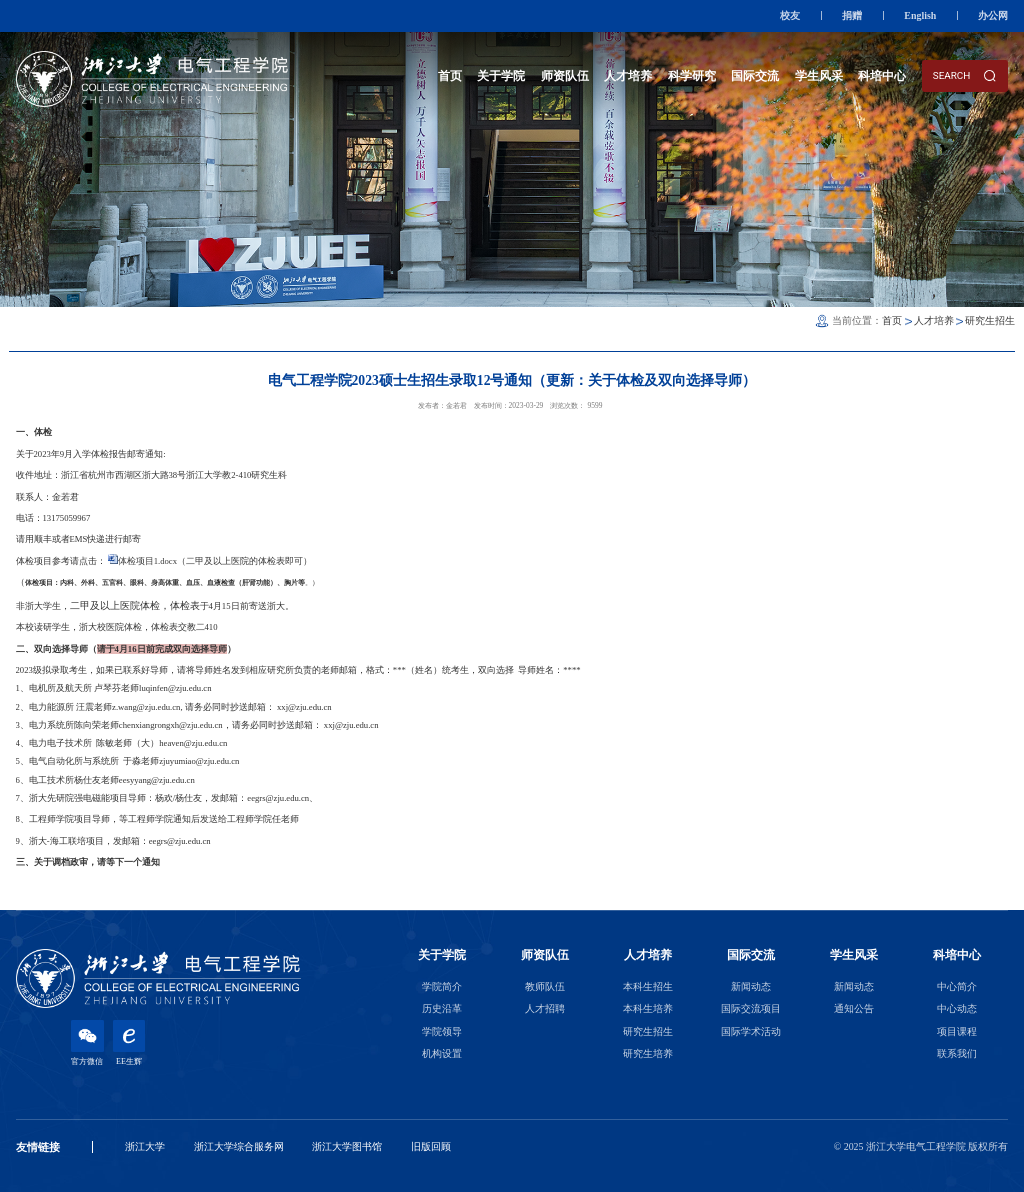 Image resolution: width=1024 pixels, height=1192 pixels. Describe the element at coordinates (648, 1008) in the screenshot. I see `本科生培养` at that location.